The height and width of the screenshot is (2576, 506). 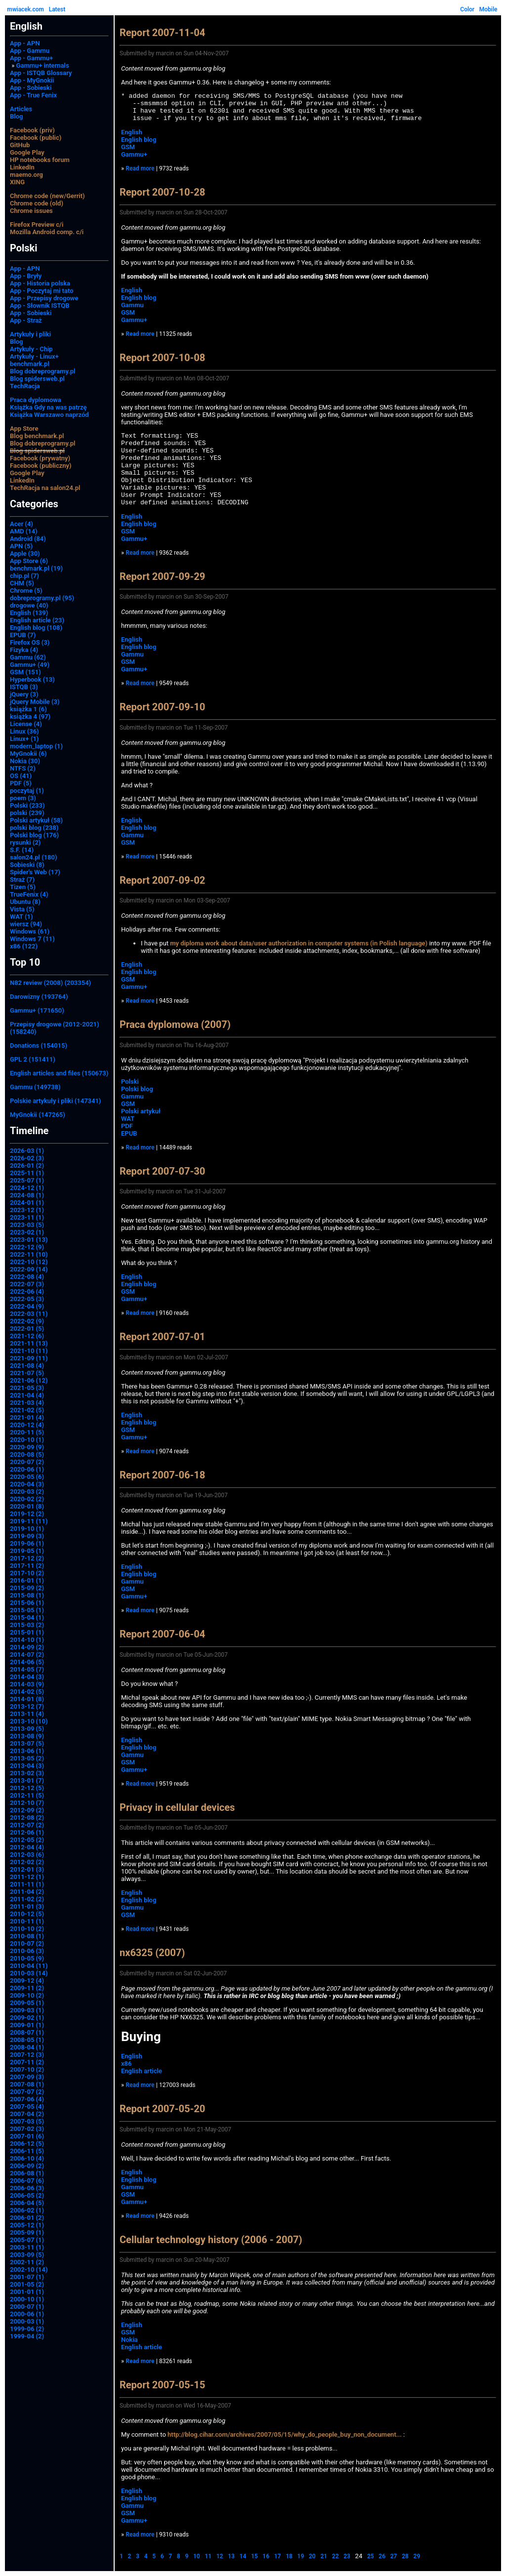 I want to click on polski blog (238), so click(x=34, y=827).